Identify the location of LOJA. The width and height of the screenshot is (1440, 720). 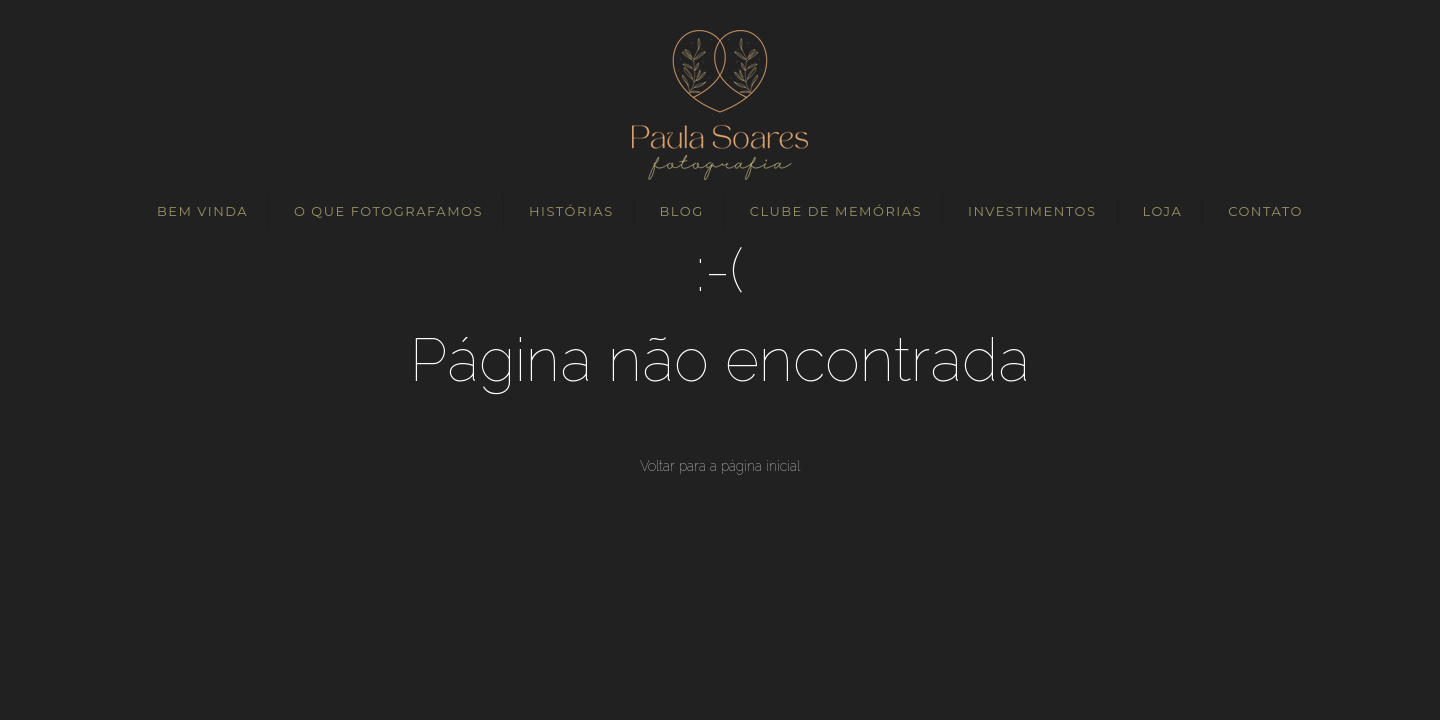
(1162, 211).